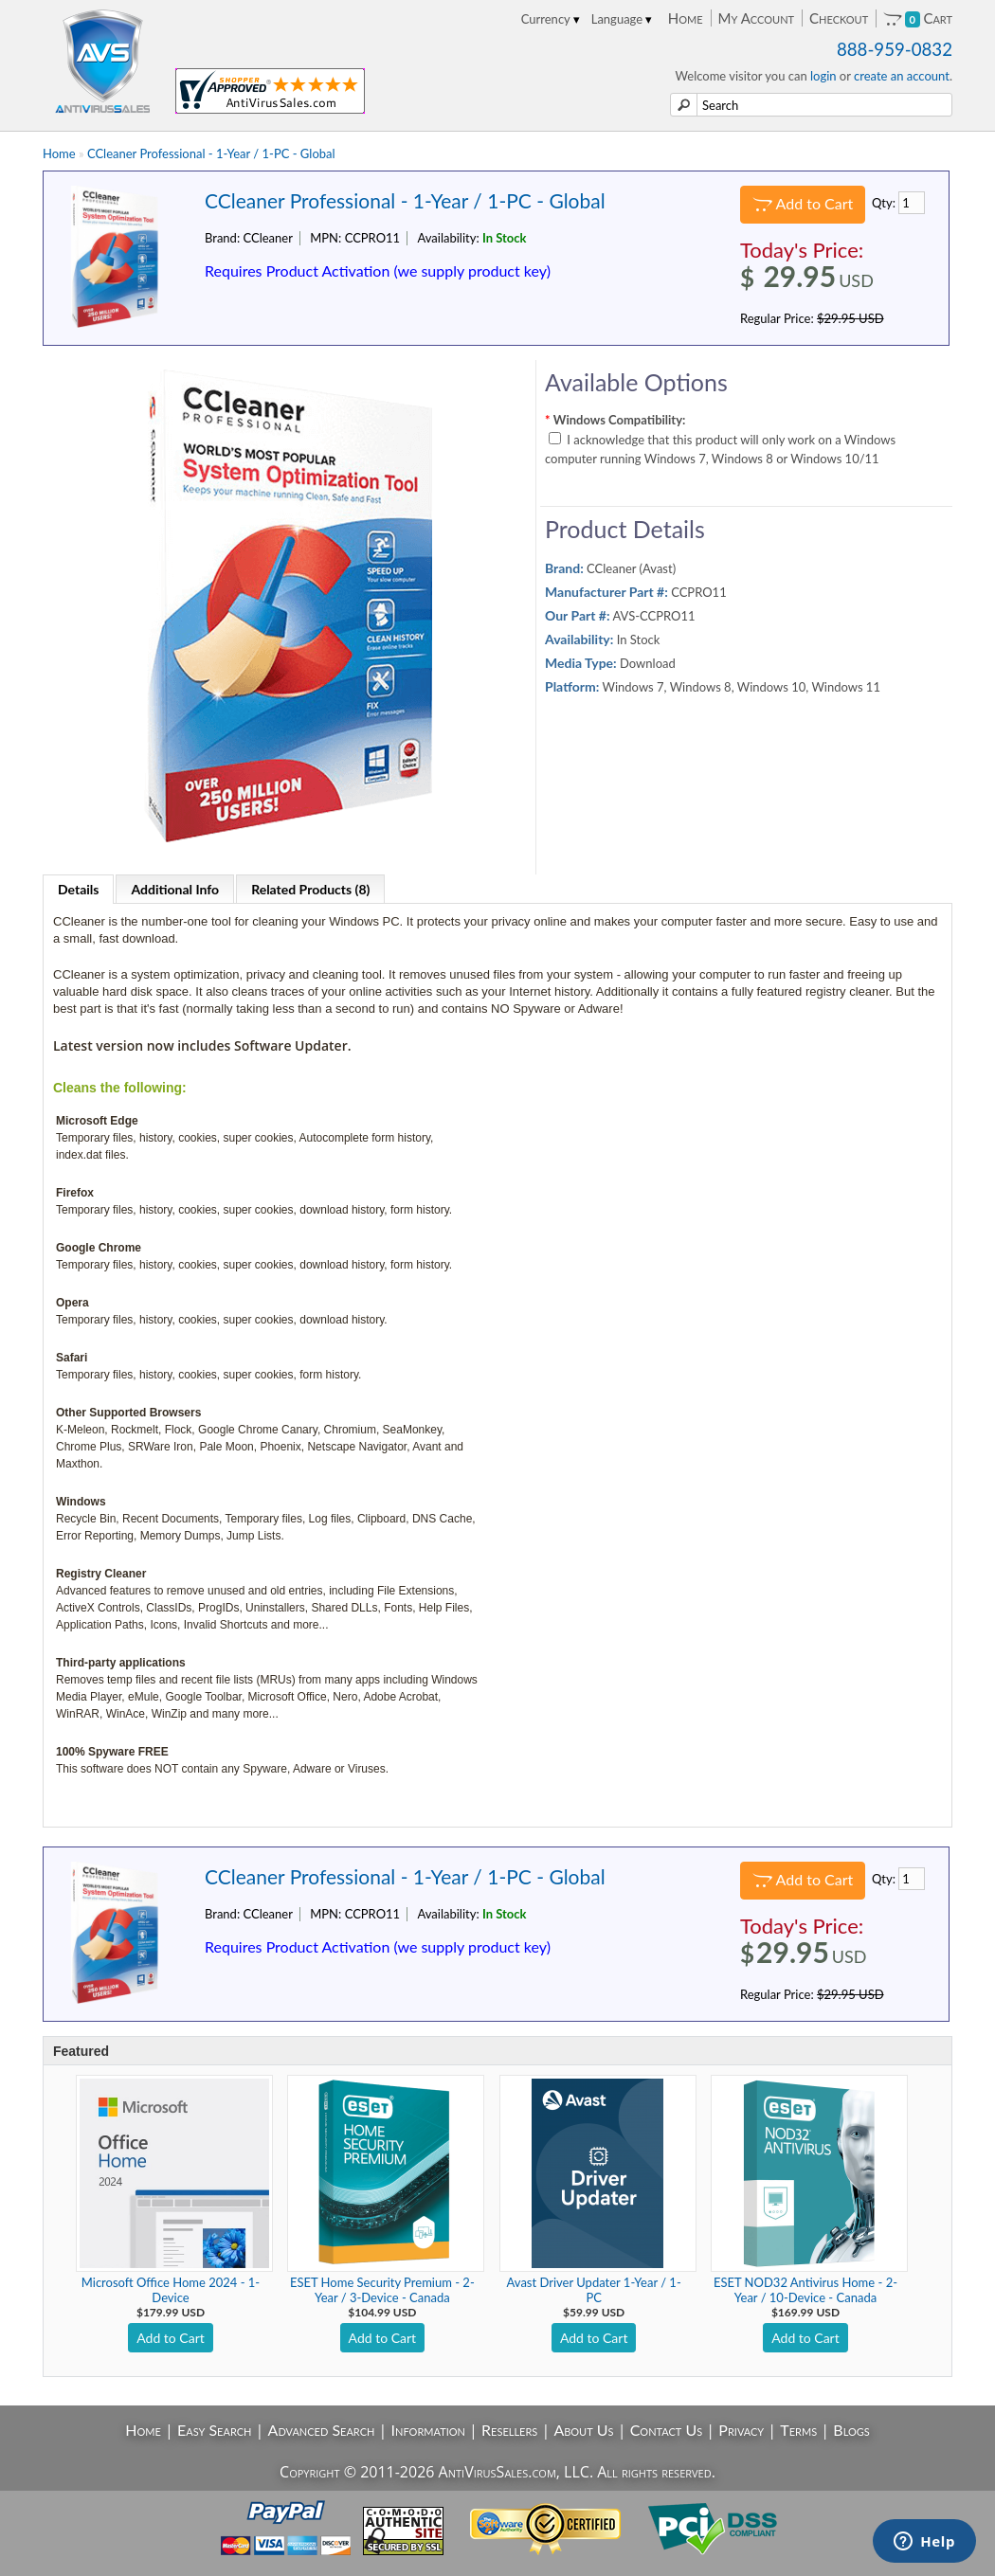 Image resolution: width=995 pixels, height=2576 pixels. What do you see at coordinates (756, 18) in the screenshot?
I see `My Account` at bounding box center [756, 18].